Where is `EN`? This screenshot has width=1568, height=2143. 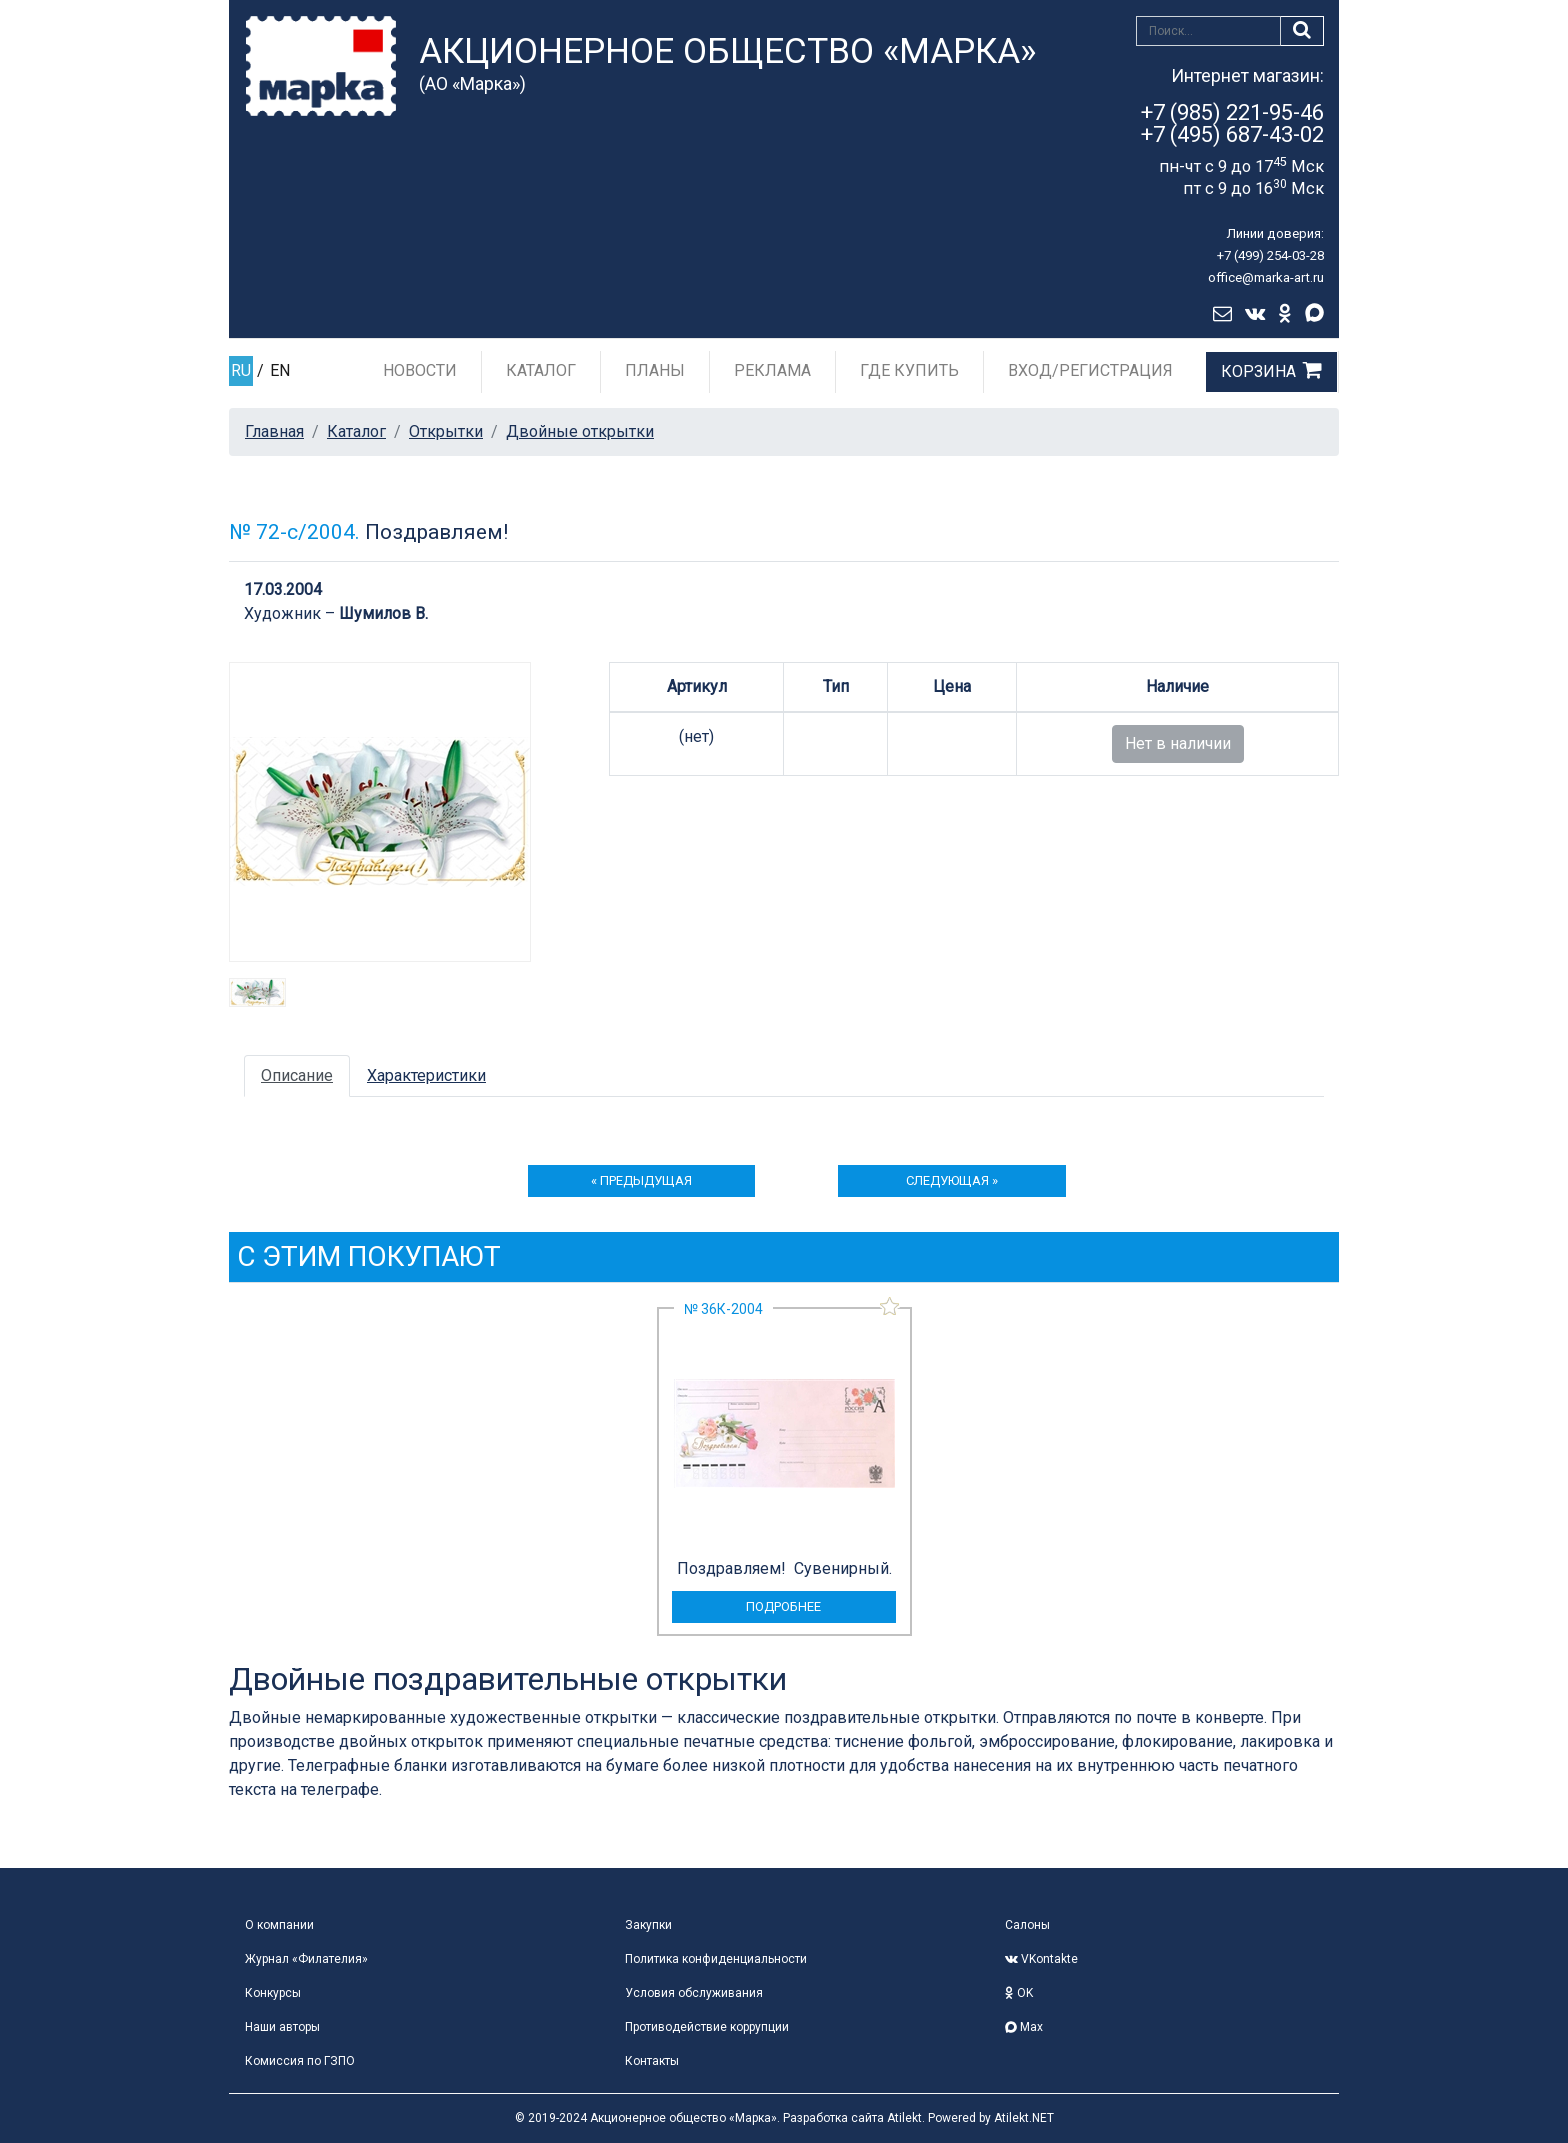 EN is located at coordinates (280, 370).